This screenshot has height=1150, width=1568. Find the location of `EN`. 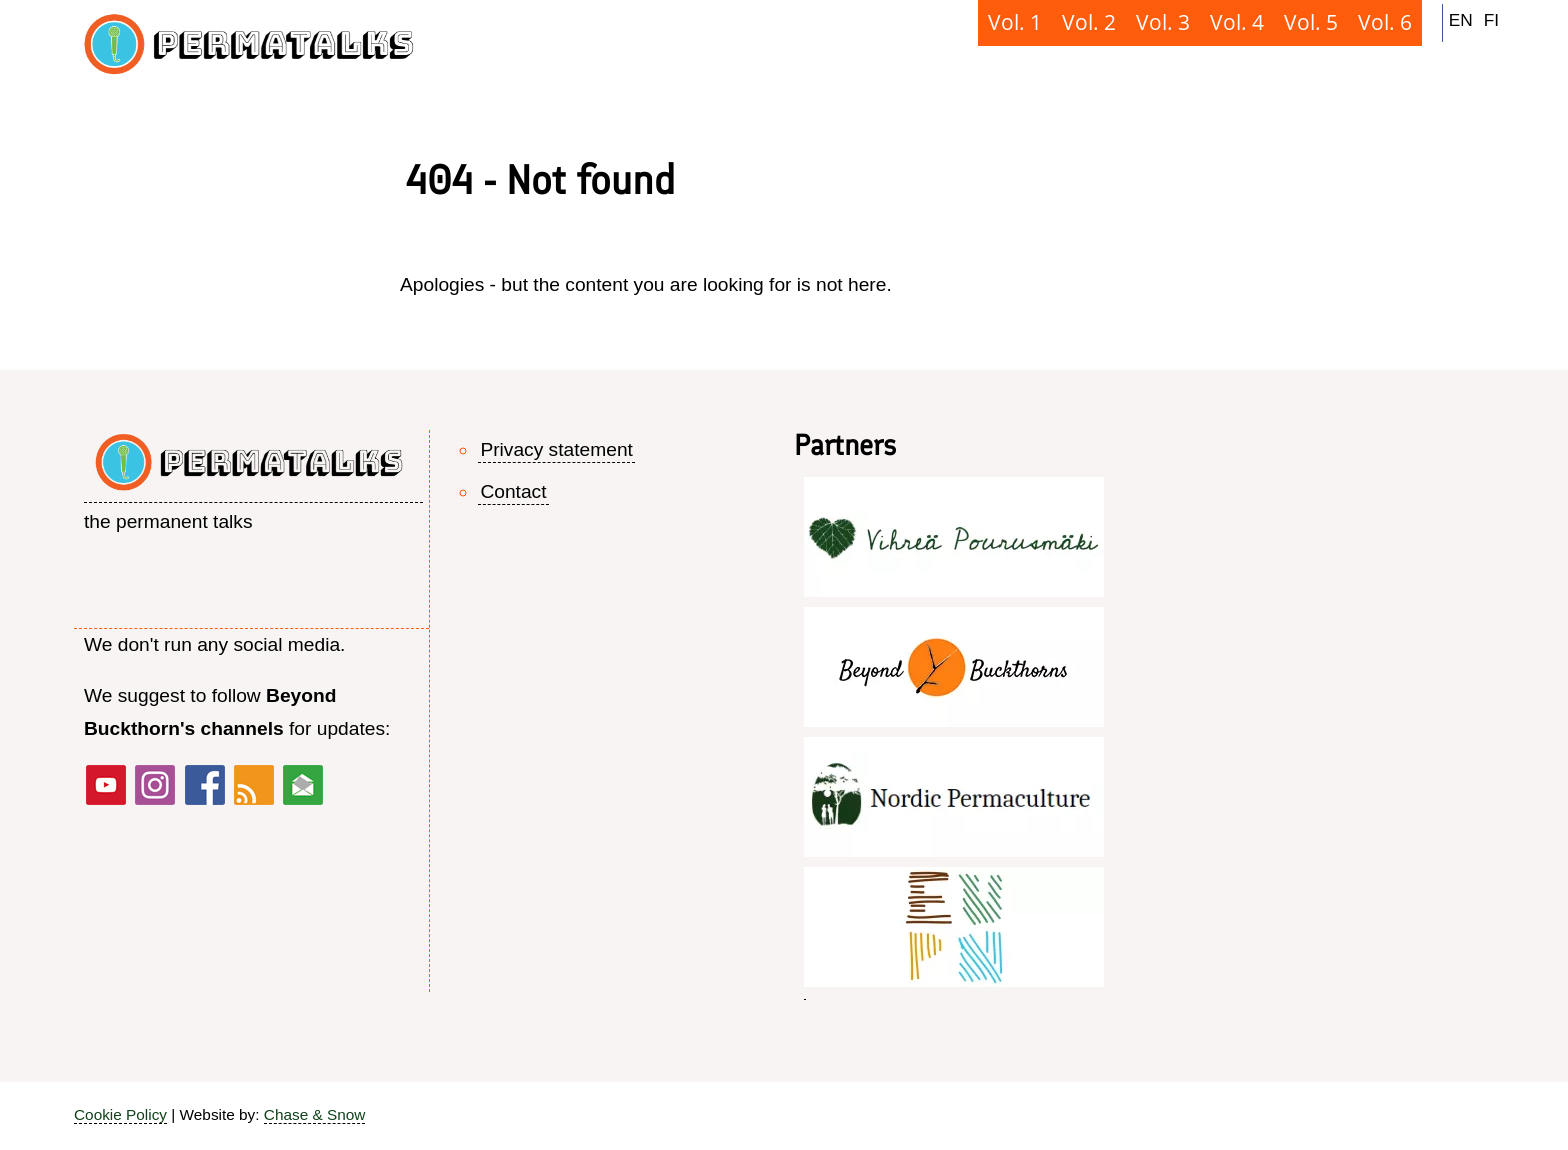

EN is located at coordinates (1461, 20).